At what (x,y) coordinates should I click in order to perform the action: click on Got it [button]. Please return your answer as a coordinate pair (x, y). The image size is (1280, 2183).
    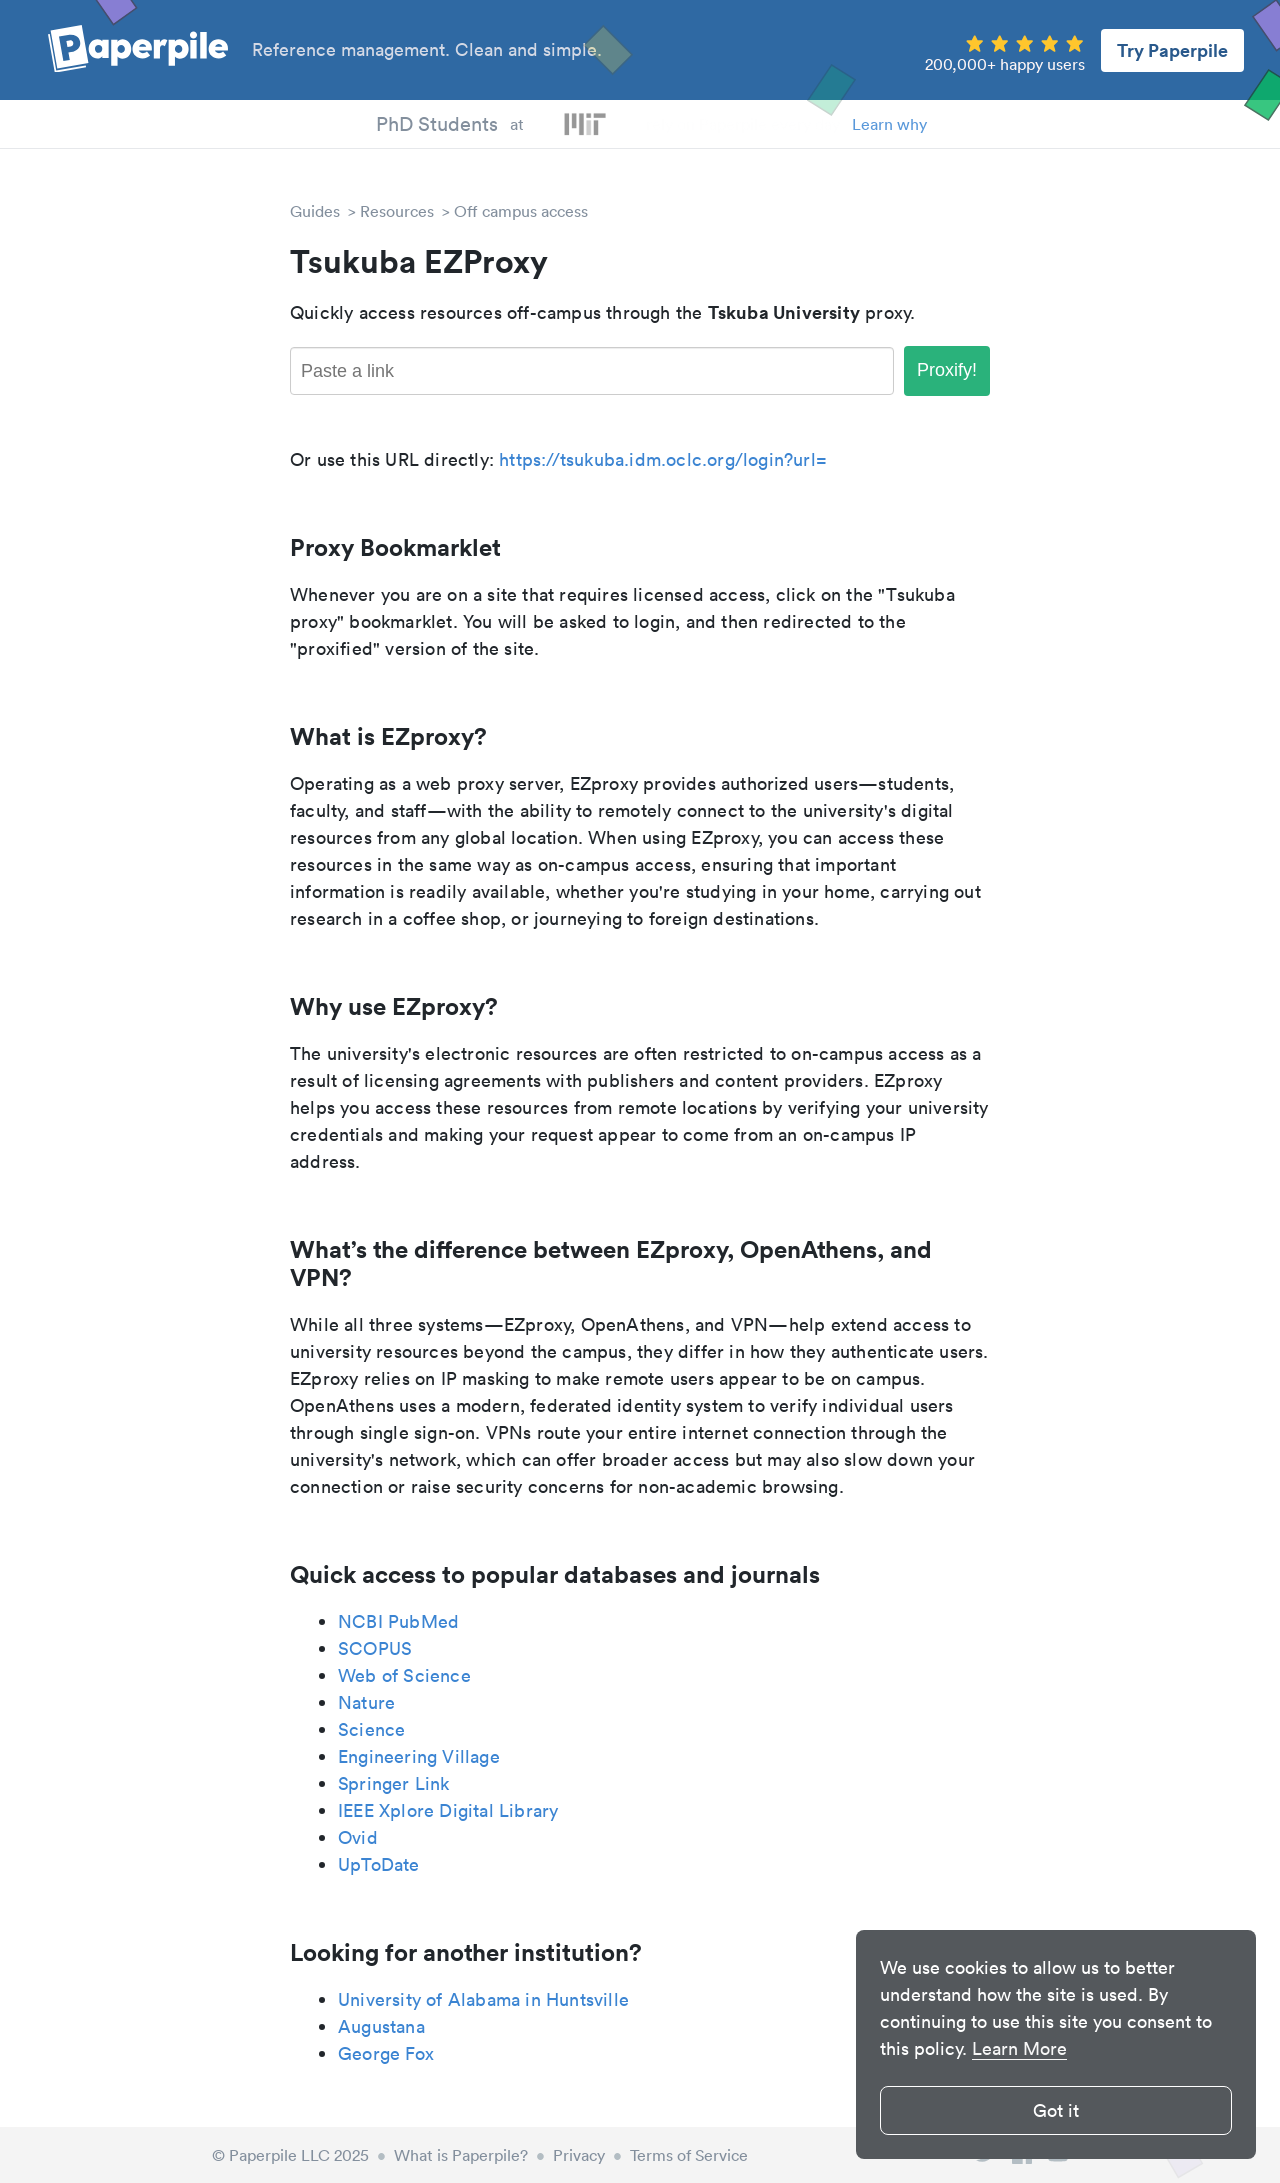
    Looking at the image, I should click on (1056, 2110).